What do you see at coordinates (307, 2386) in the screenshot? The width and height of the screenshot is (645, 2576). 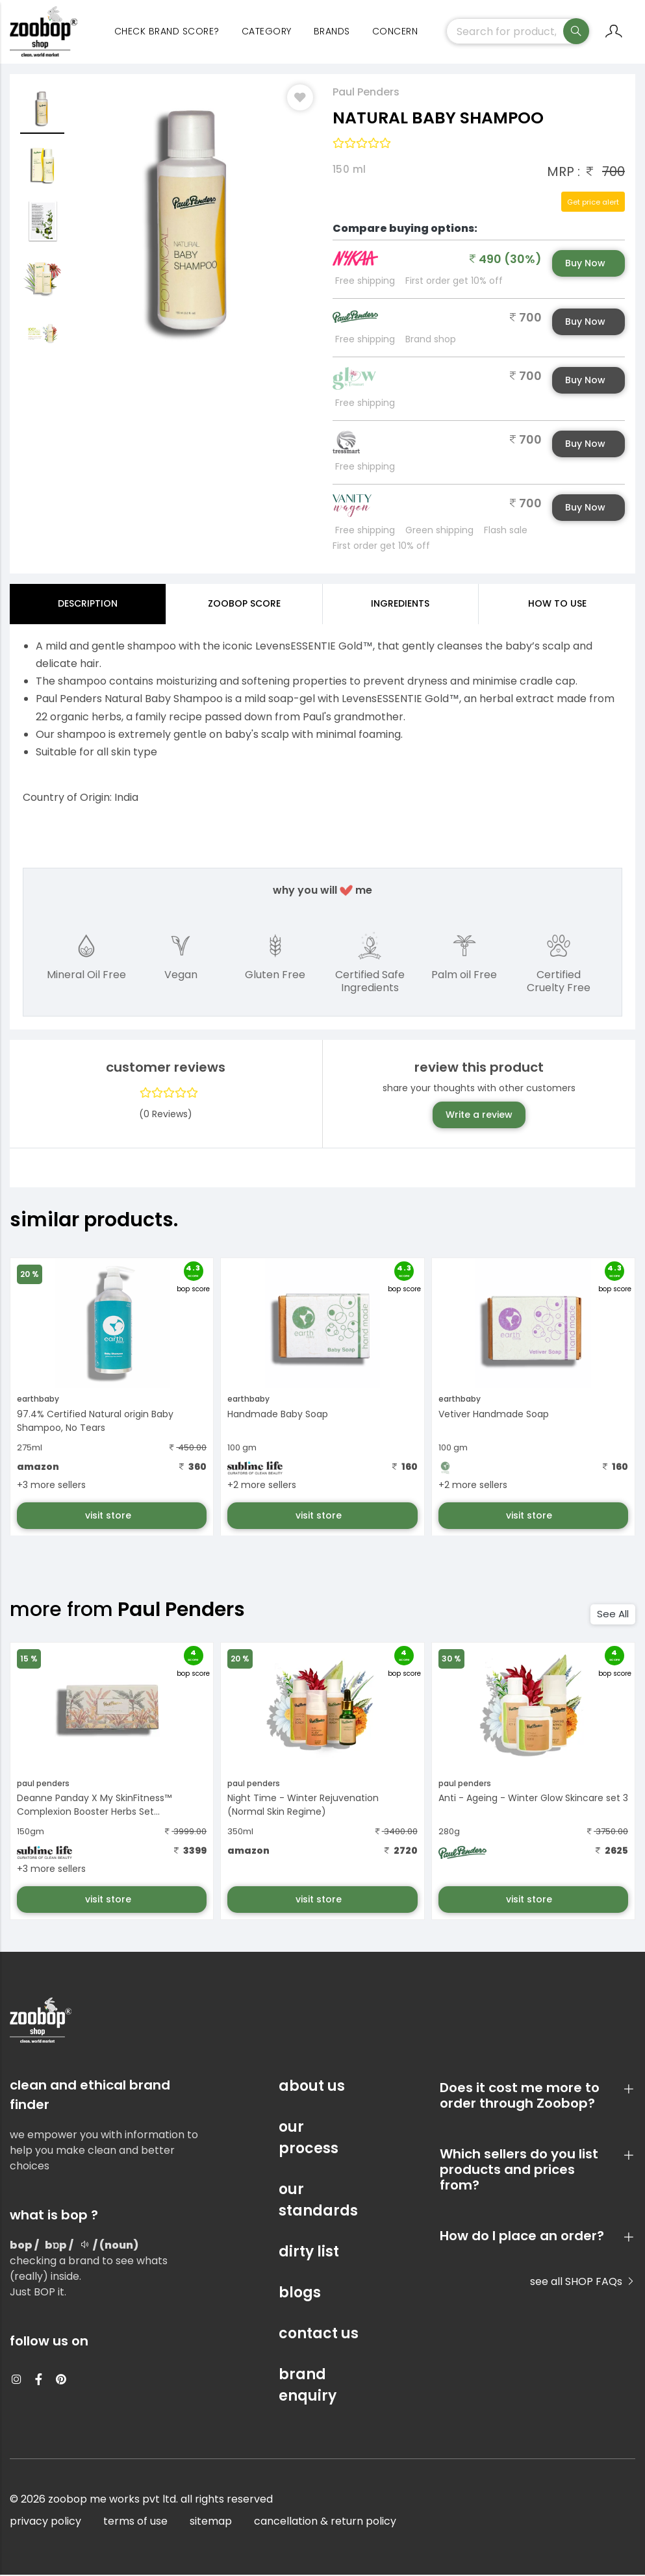 I see `brand enquiry` at bounding box center [307, 2386].